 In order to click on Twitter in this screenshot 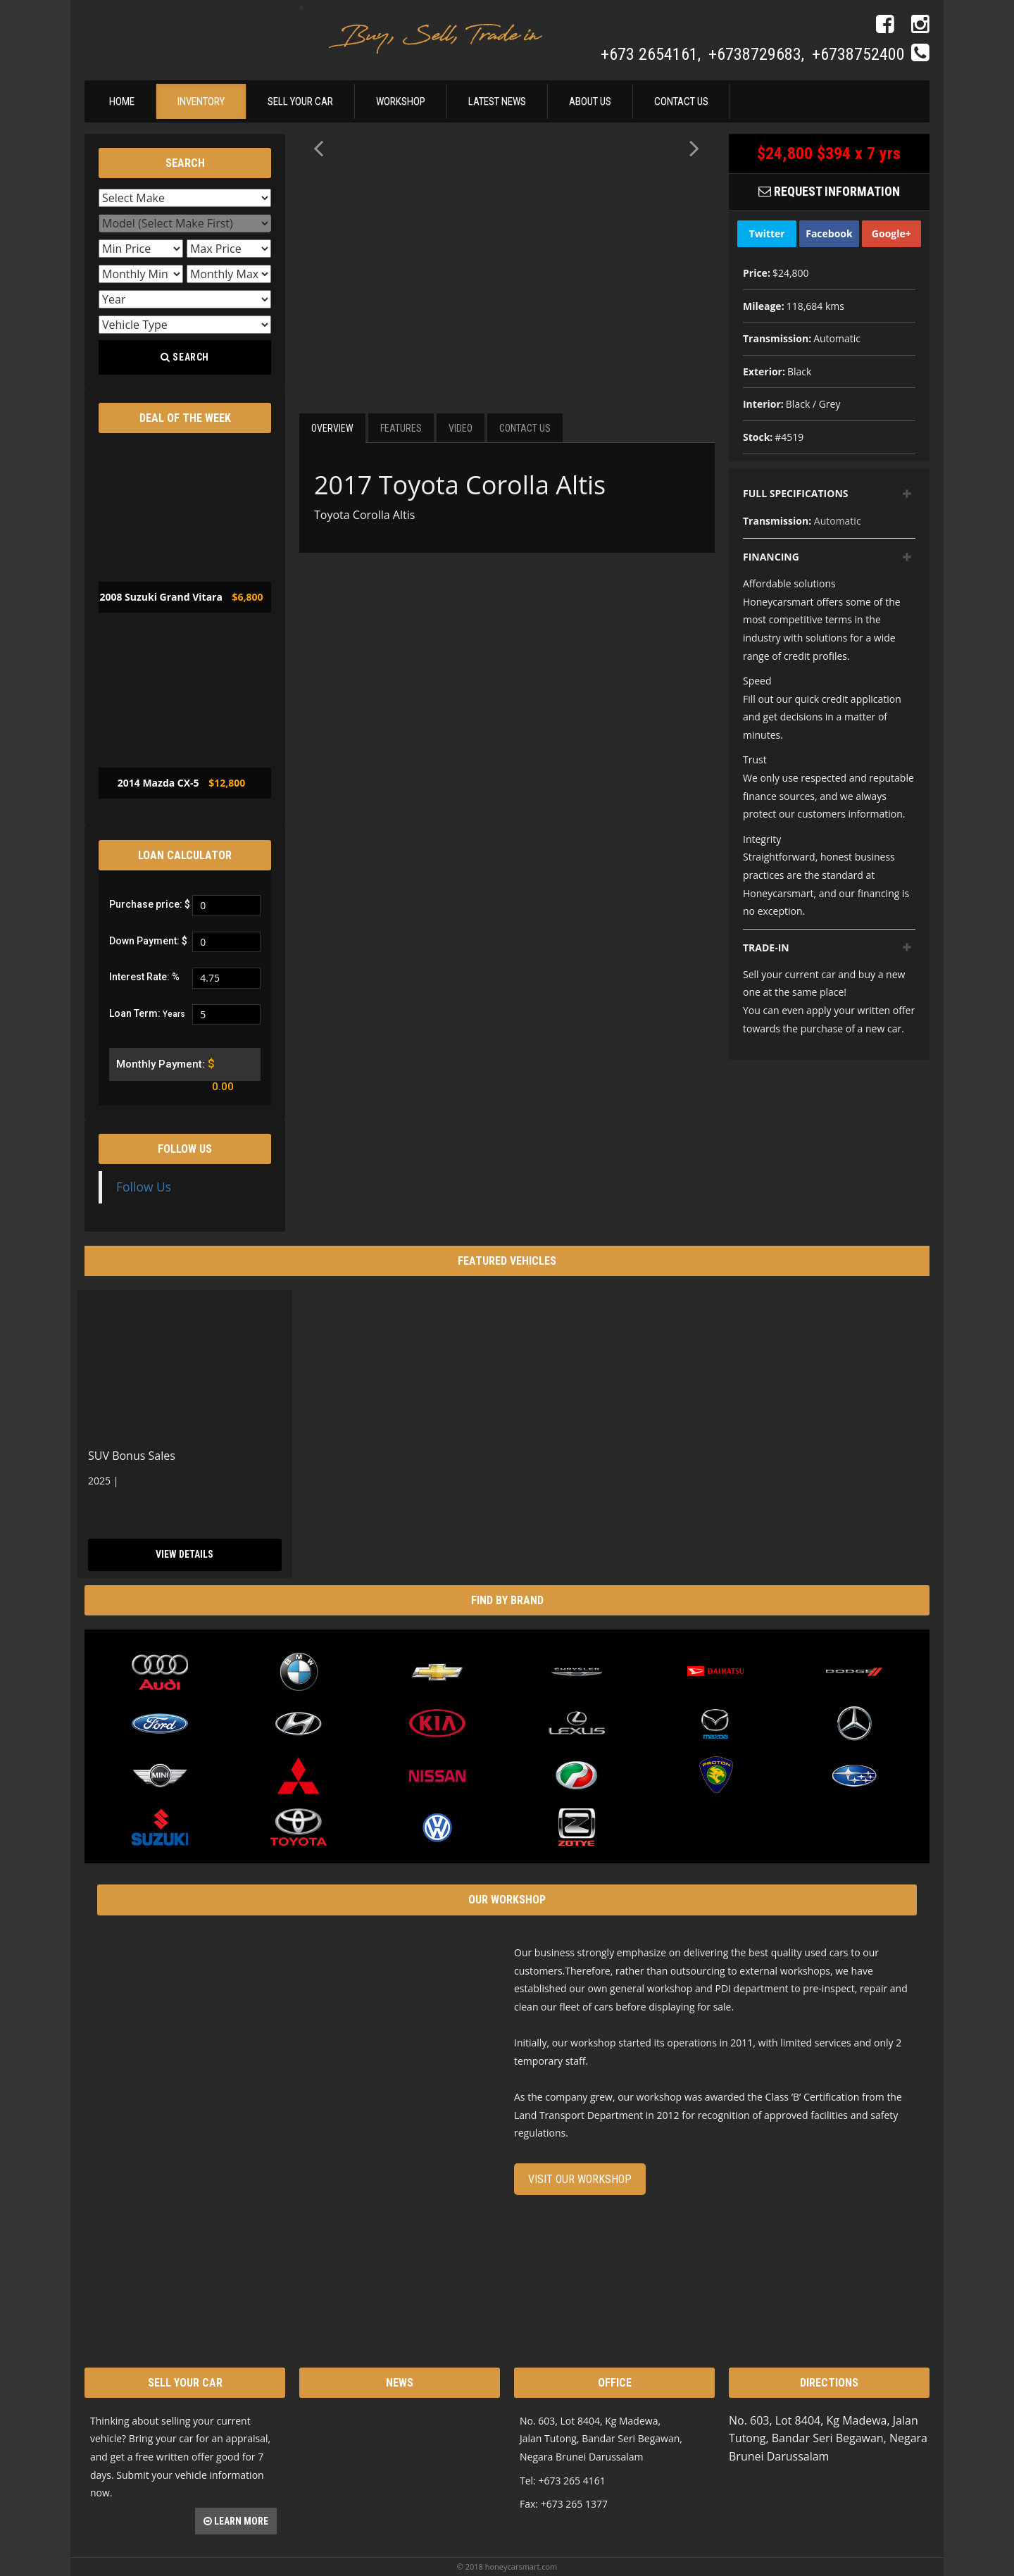, I will do `click(767, 233)`.